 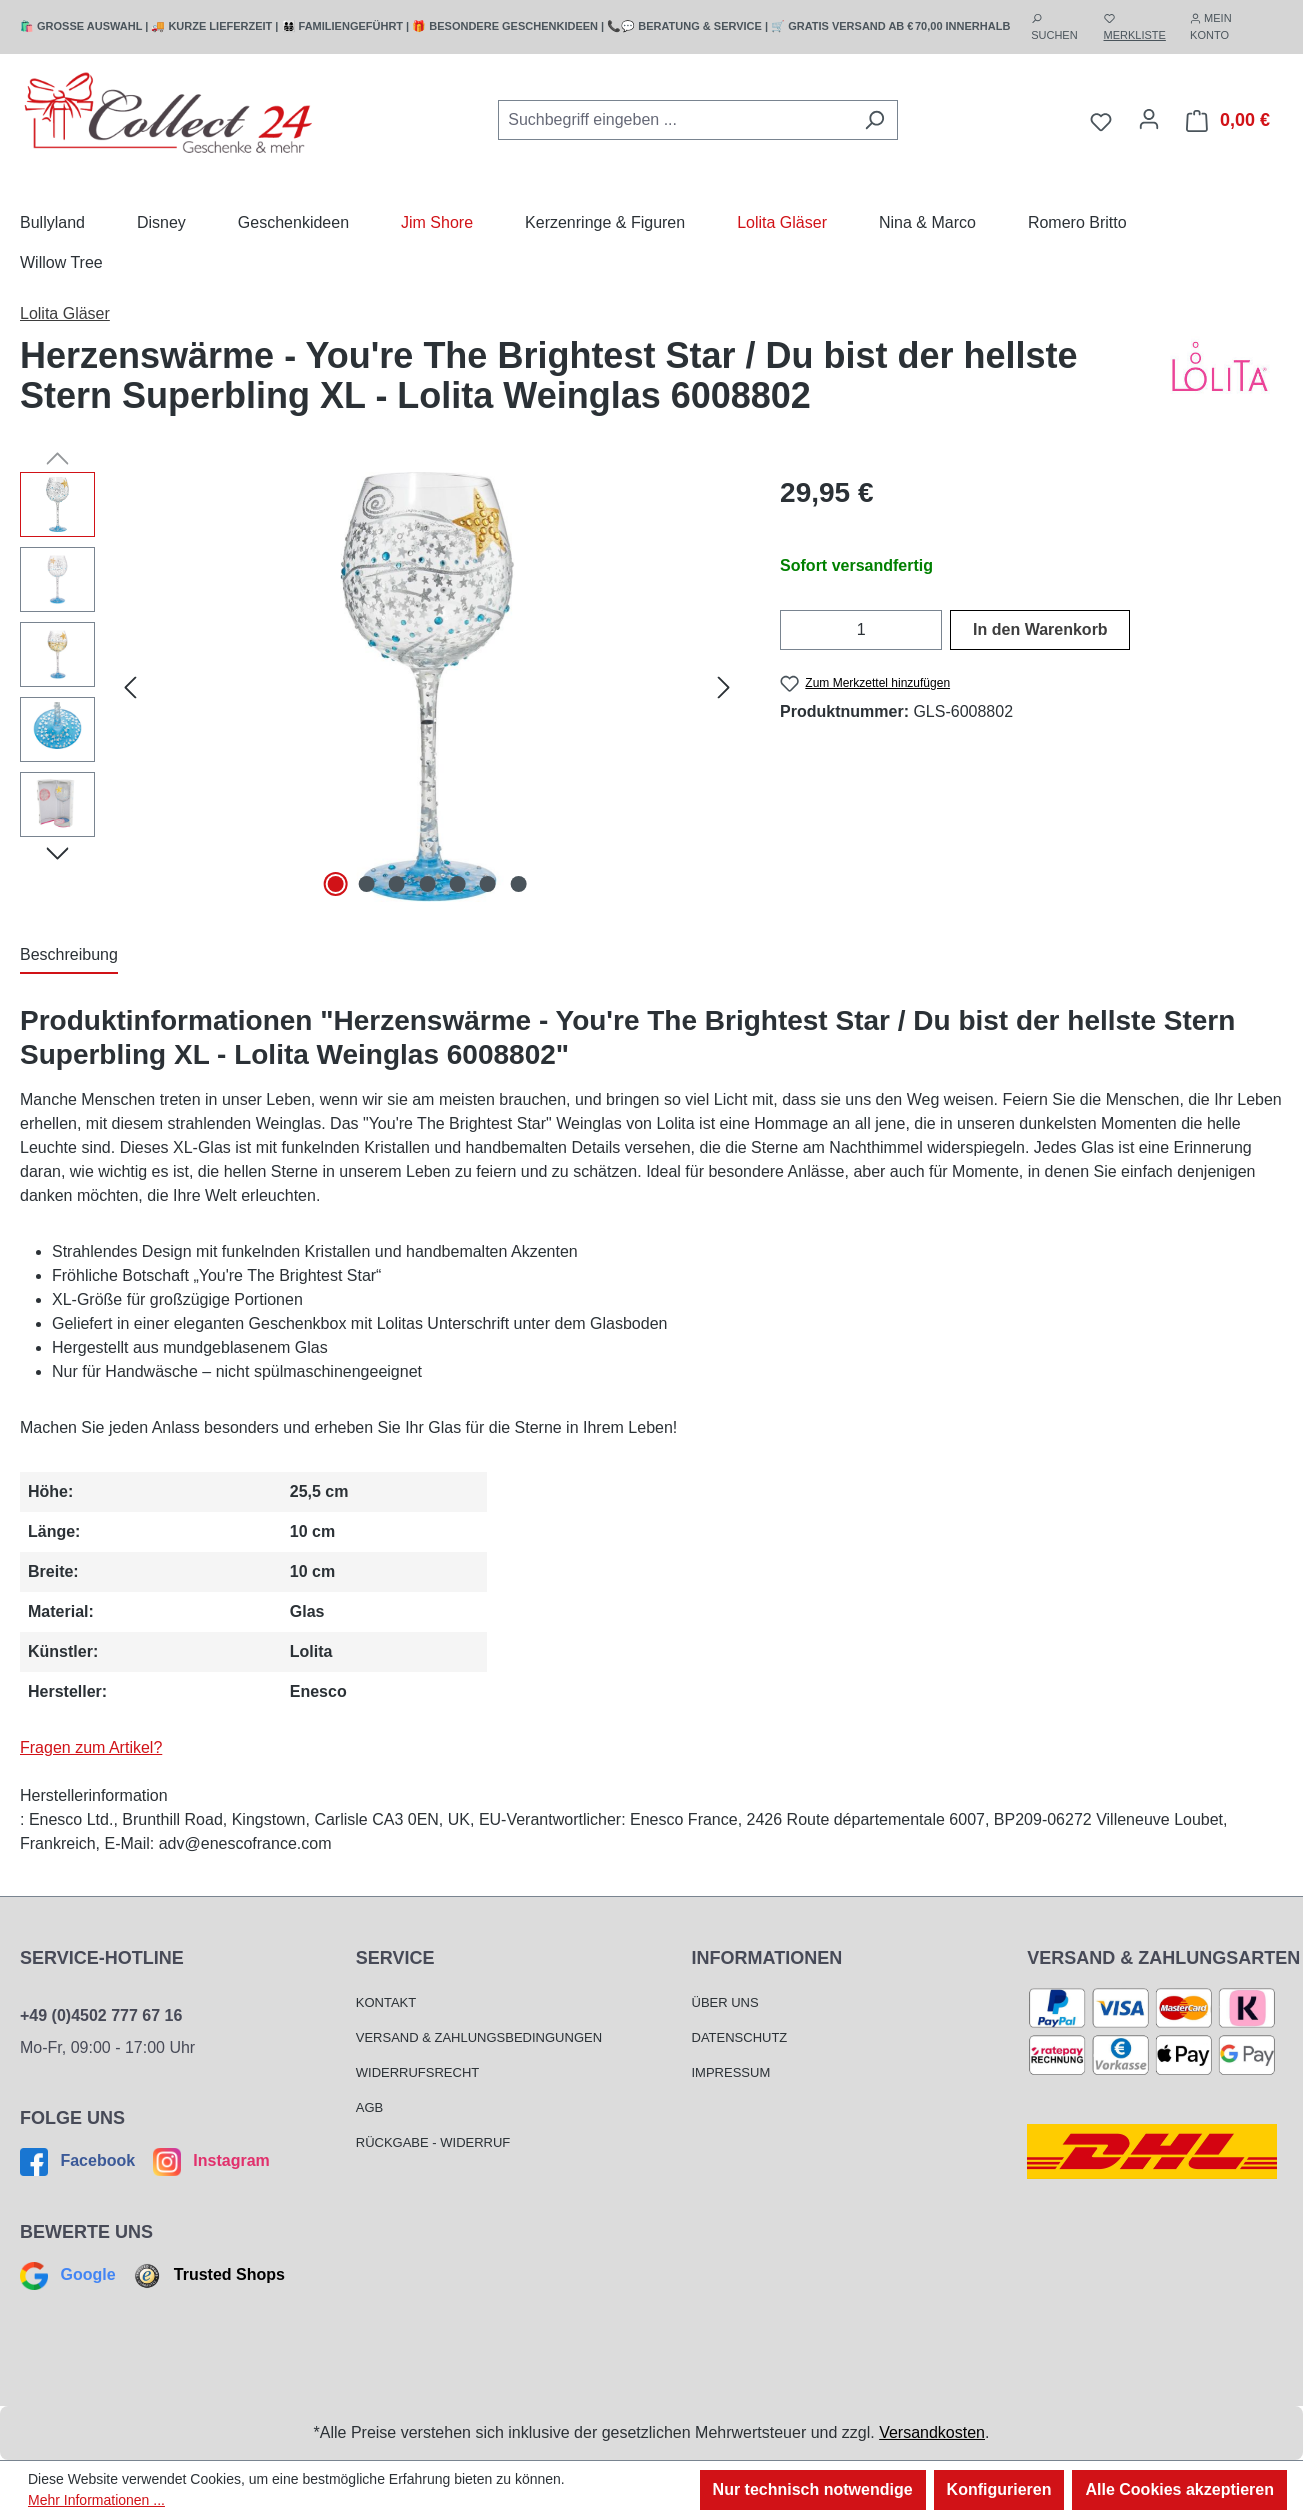 I want to click on [Anzahl verringern], so click(x=792, y=630).